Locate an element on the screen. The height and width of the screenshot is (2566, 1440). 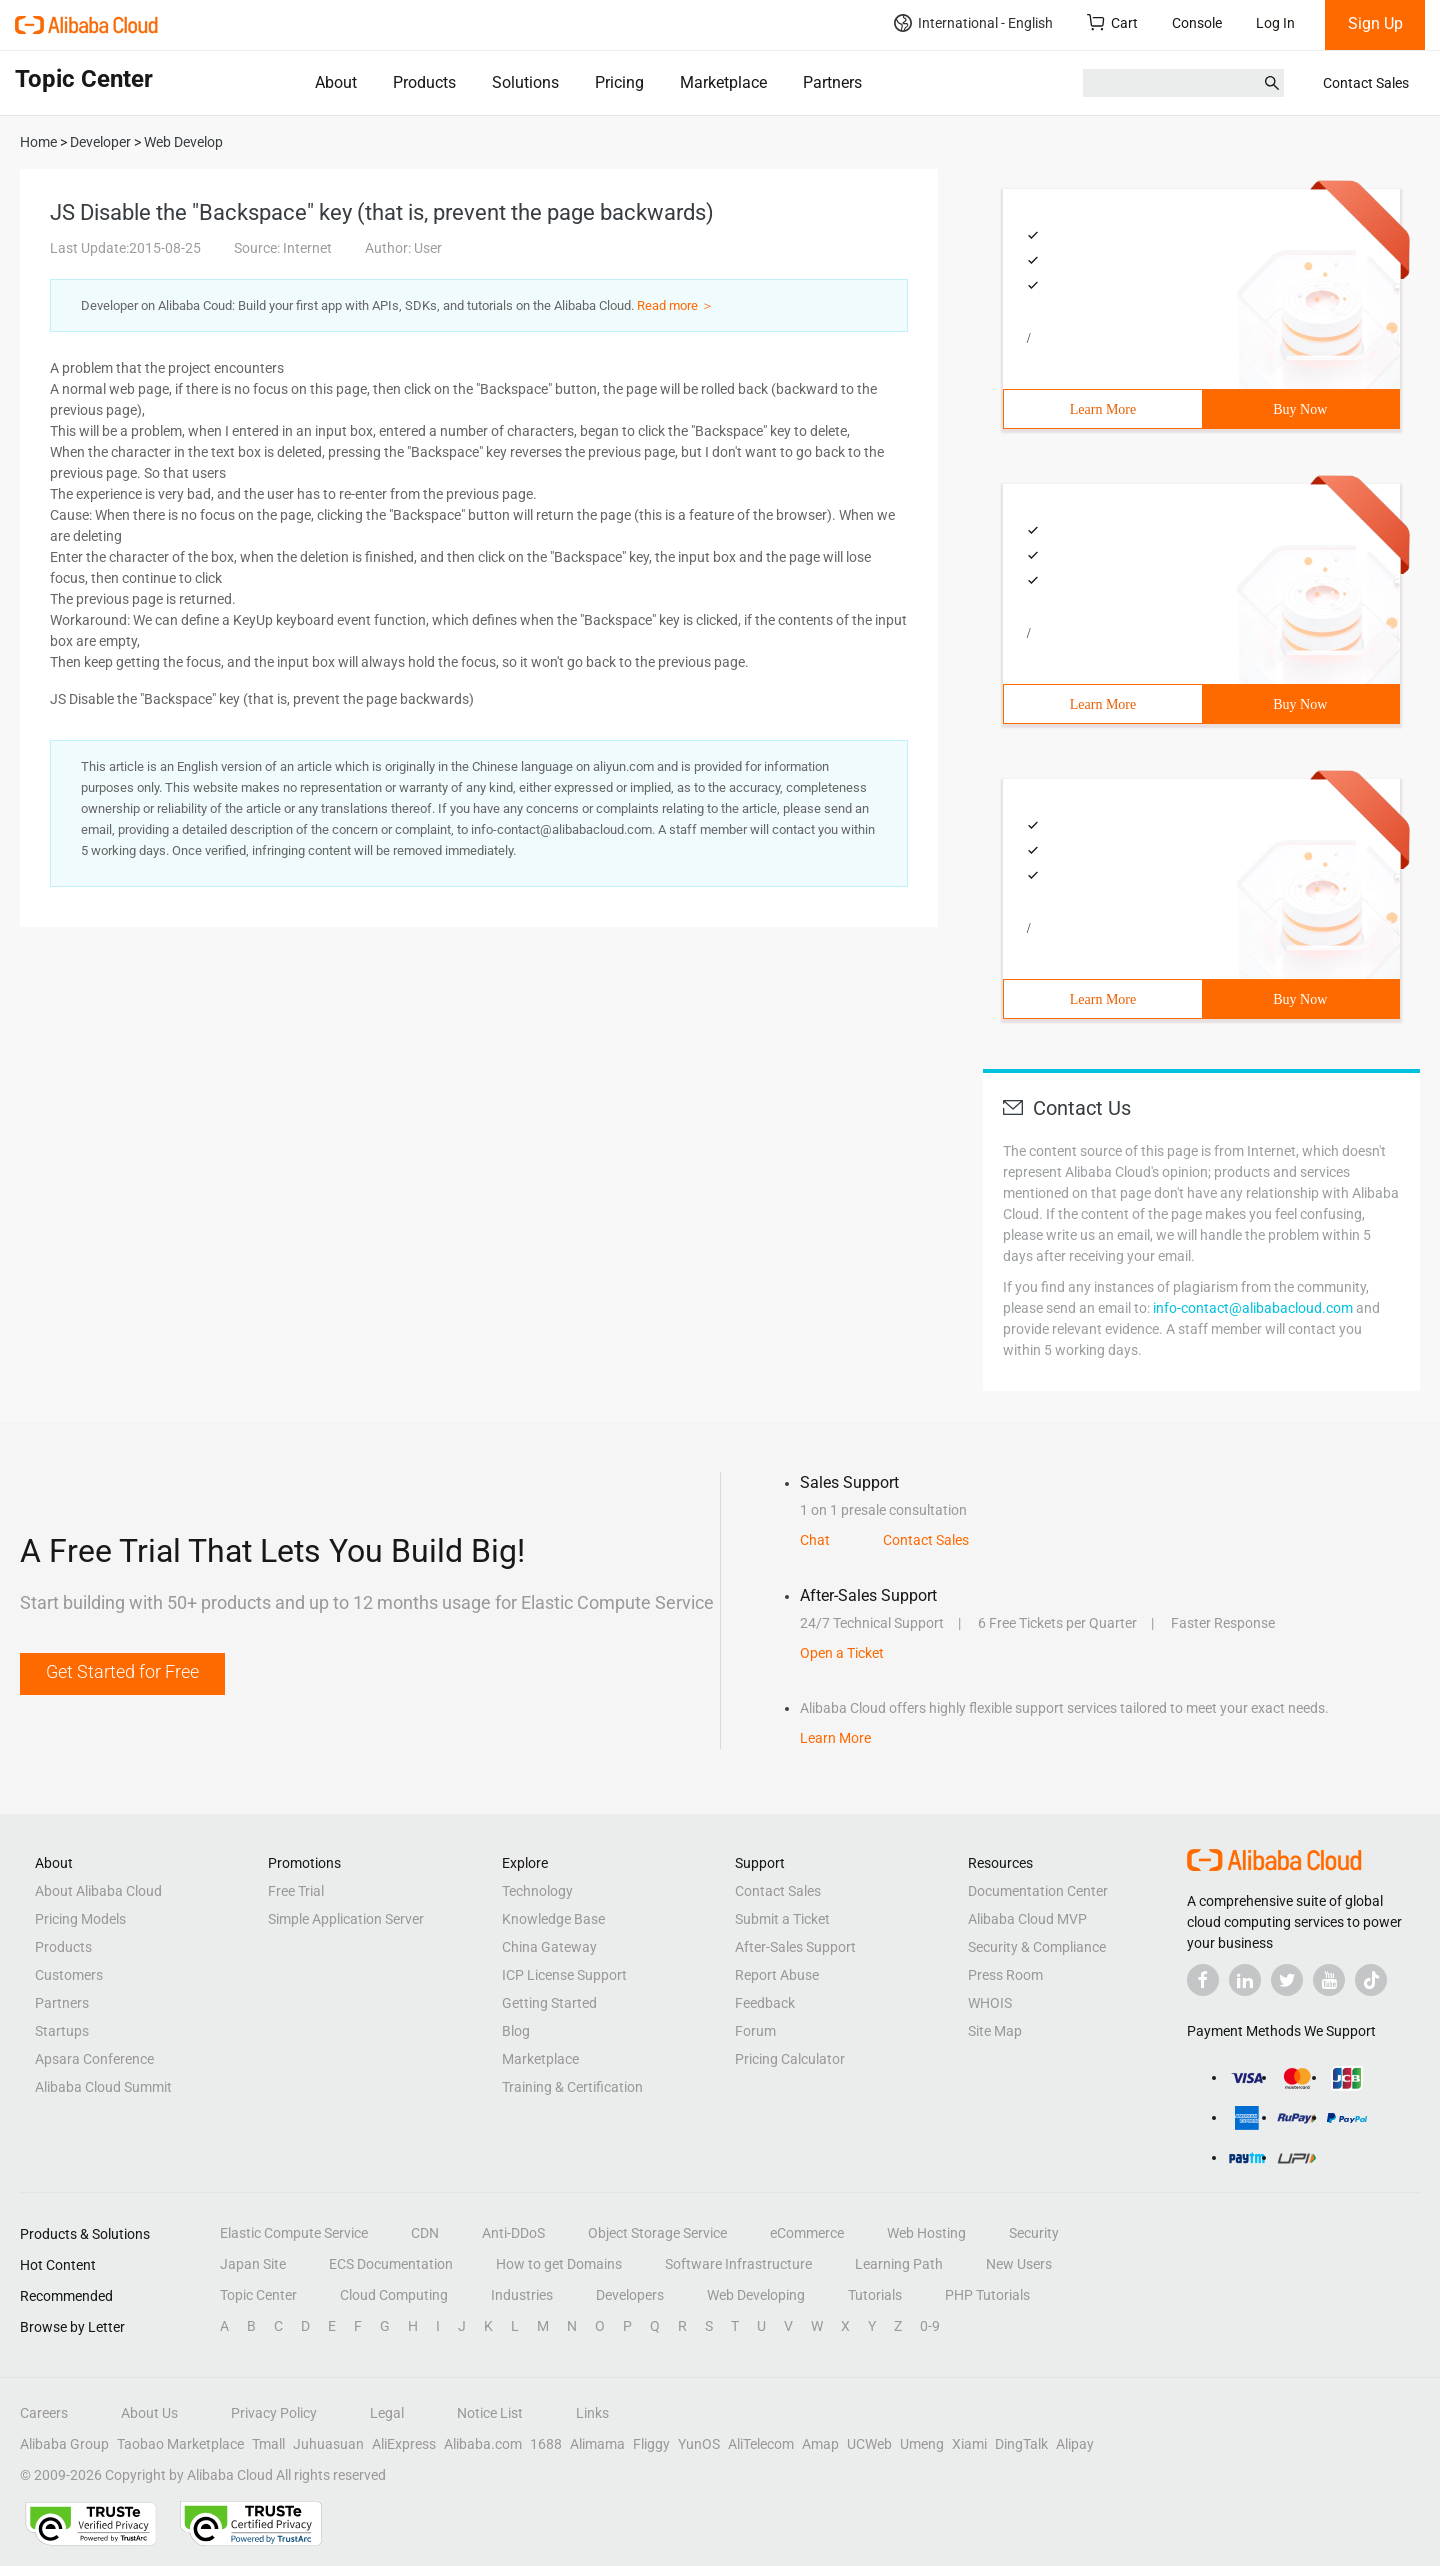
How to get Domains is located at coordinates (559, 2264).